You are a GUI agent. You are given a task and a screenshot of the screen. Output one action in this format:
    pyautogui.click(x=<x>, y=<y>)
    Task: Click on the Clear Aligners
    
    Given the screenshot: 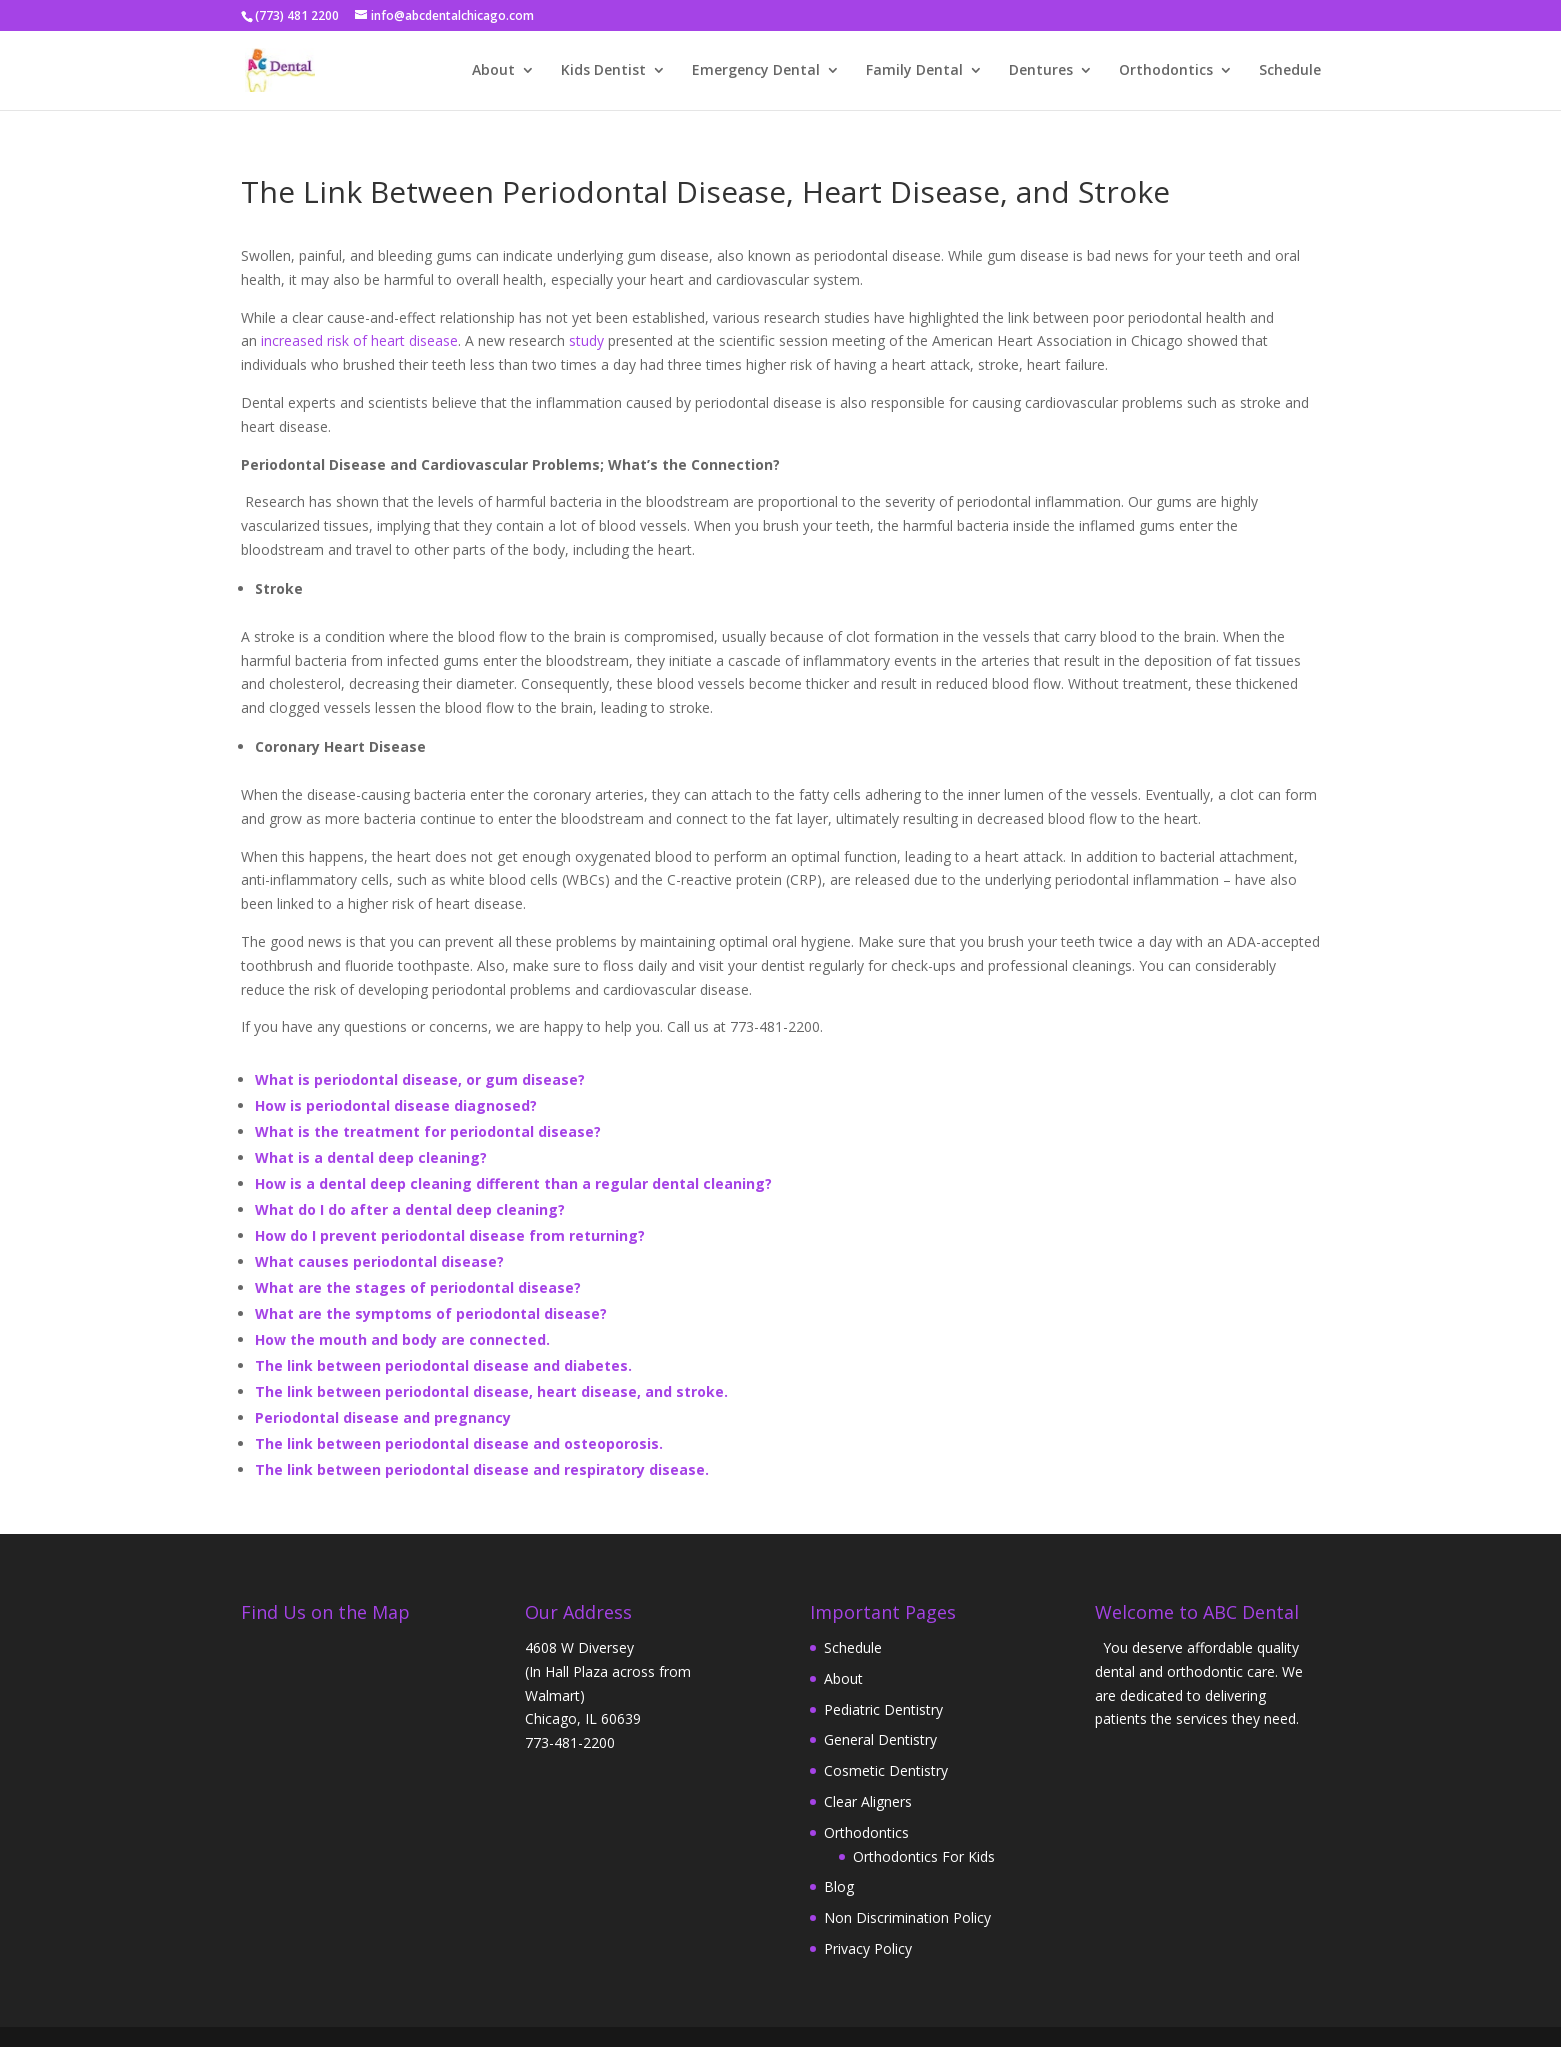 What is the action you would take?
    pyautogui.click(x=868, y=1801)
    